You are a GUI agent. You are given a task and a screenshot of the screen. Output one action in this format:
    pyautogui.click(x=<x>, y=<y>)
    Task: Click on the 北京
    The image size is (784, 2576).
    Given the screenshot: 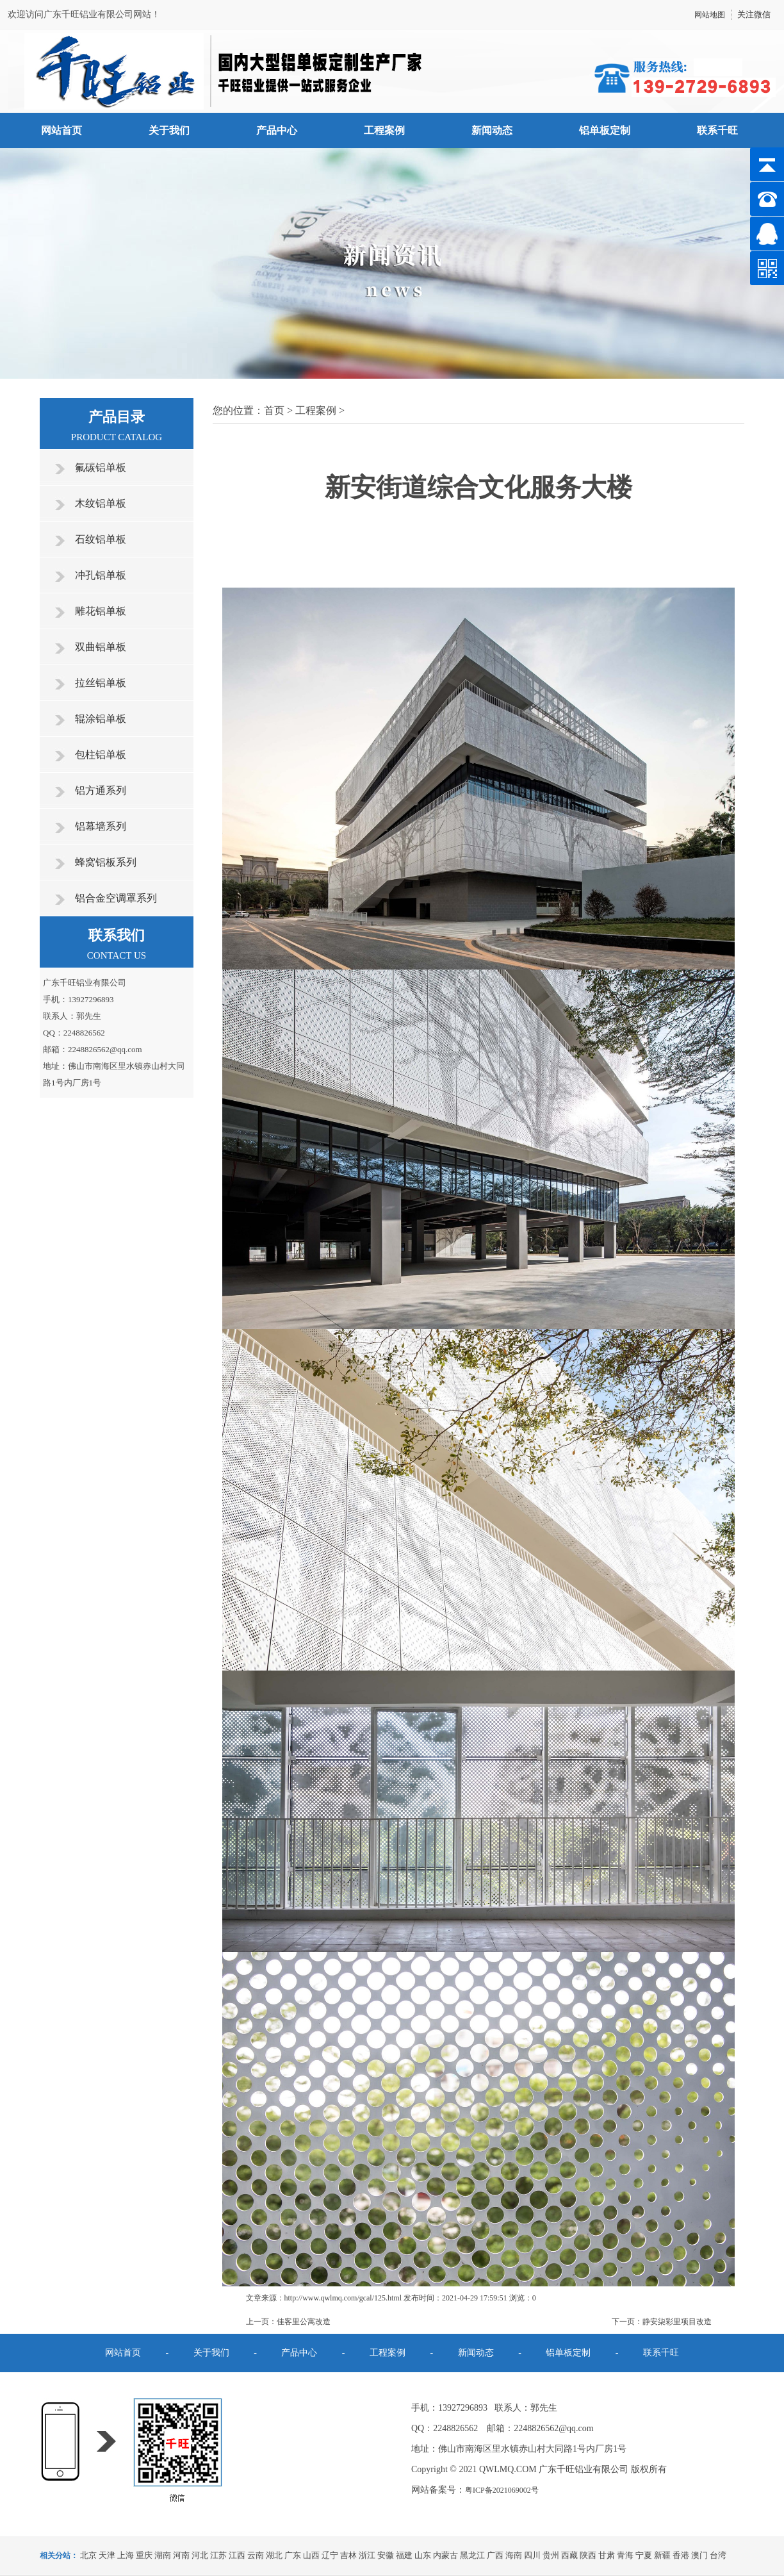 What is the action you would take?
    pyautogui.click(x=88, y=2555)
    